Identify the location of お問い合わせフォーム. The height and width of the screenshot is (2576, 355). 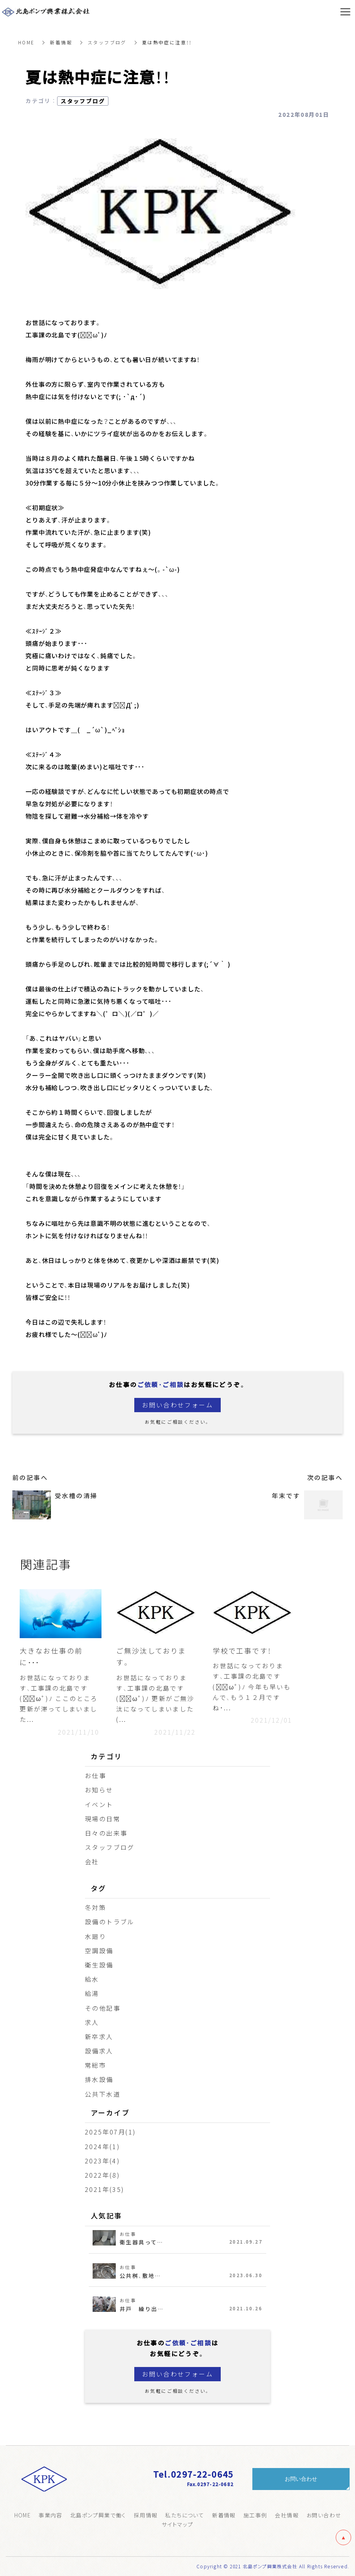
(177, 1404).